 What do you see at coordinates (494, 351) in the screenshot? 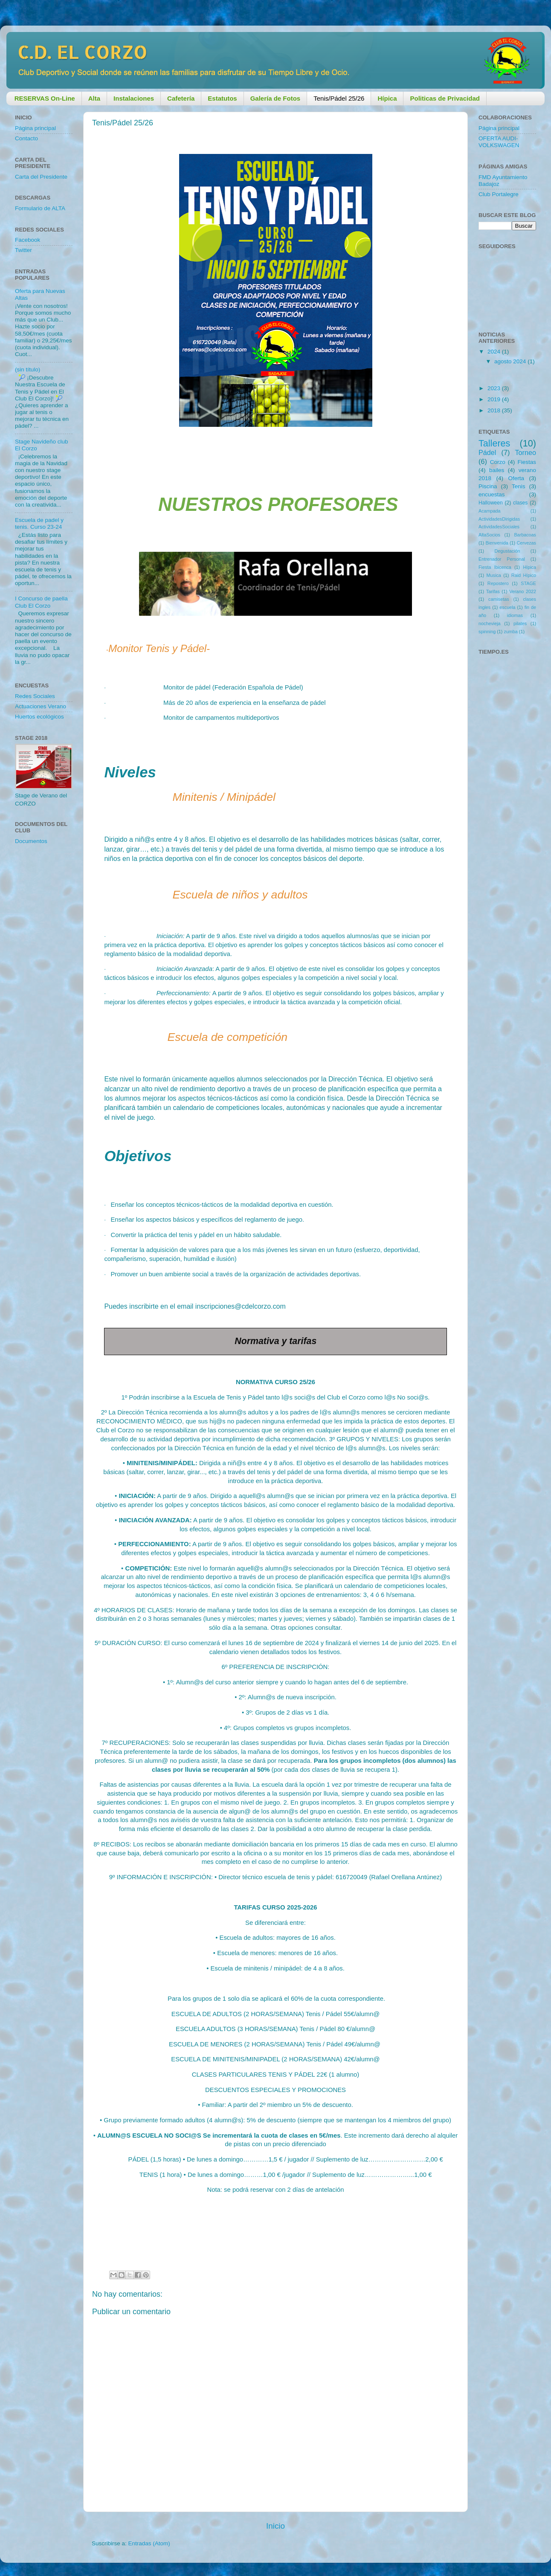
I see `2024` at bounding box center [494, 351].